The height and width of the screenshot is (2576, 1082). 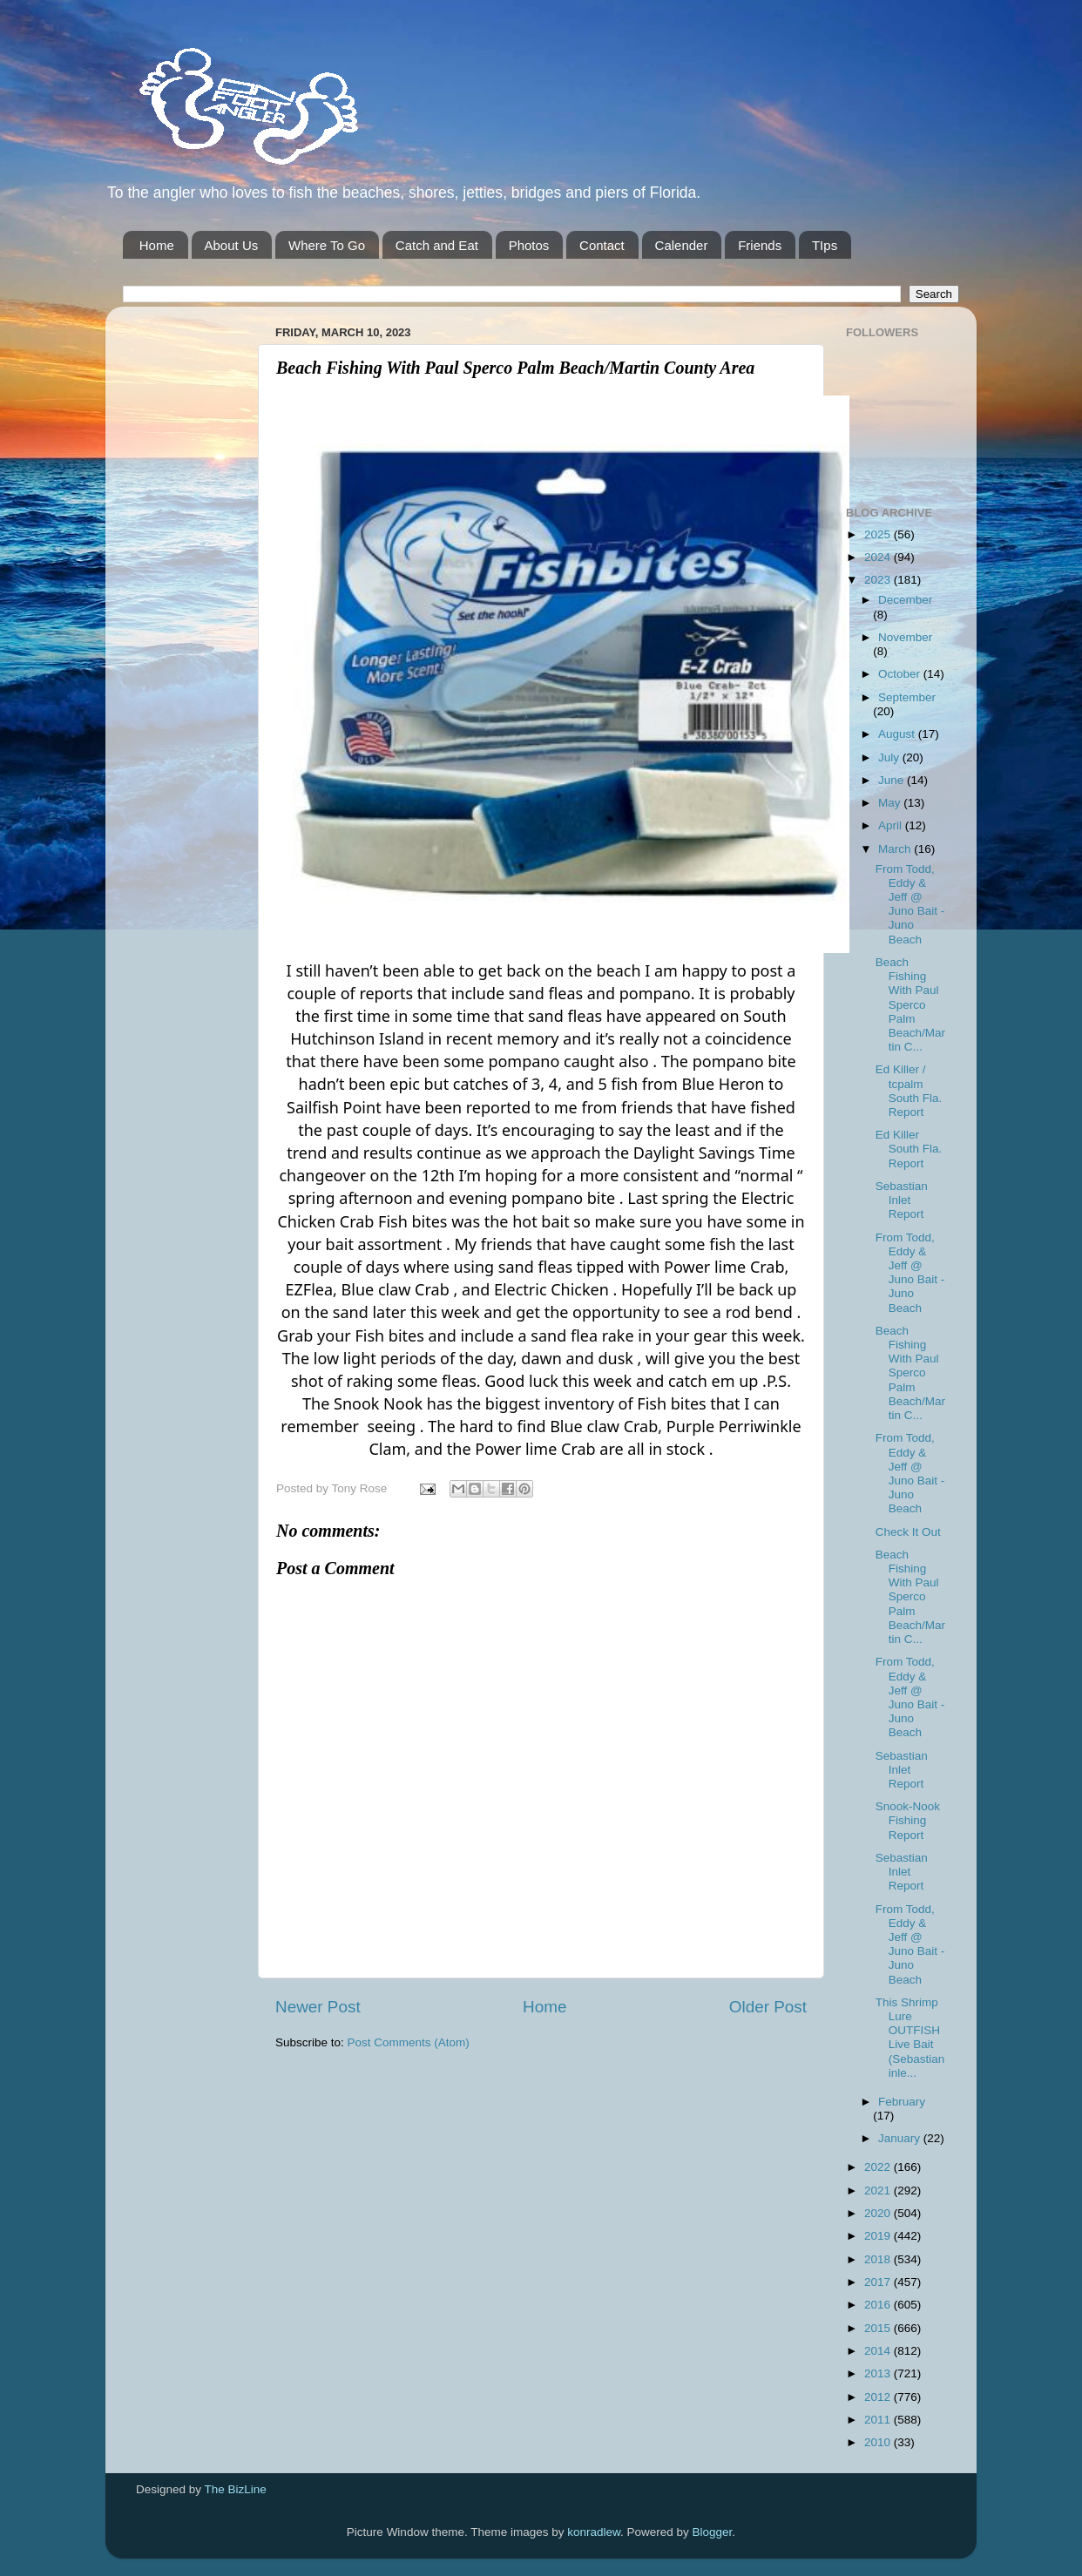 What do you see at coordinates (529, 245) in the screenshot?
I see `Photos` at bounding box center [529, 245].